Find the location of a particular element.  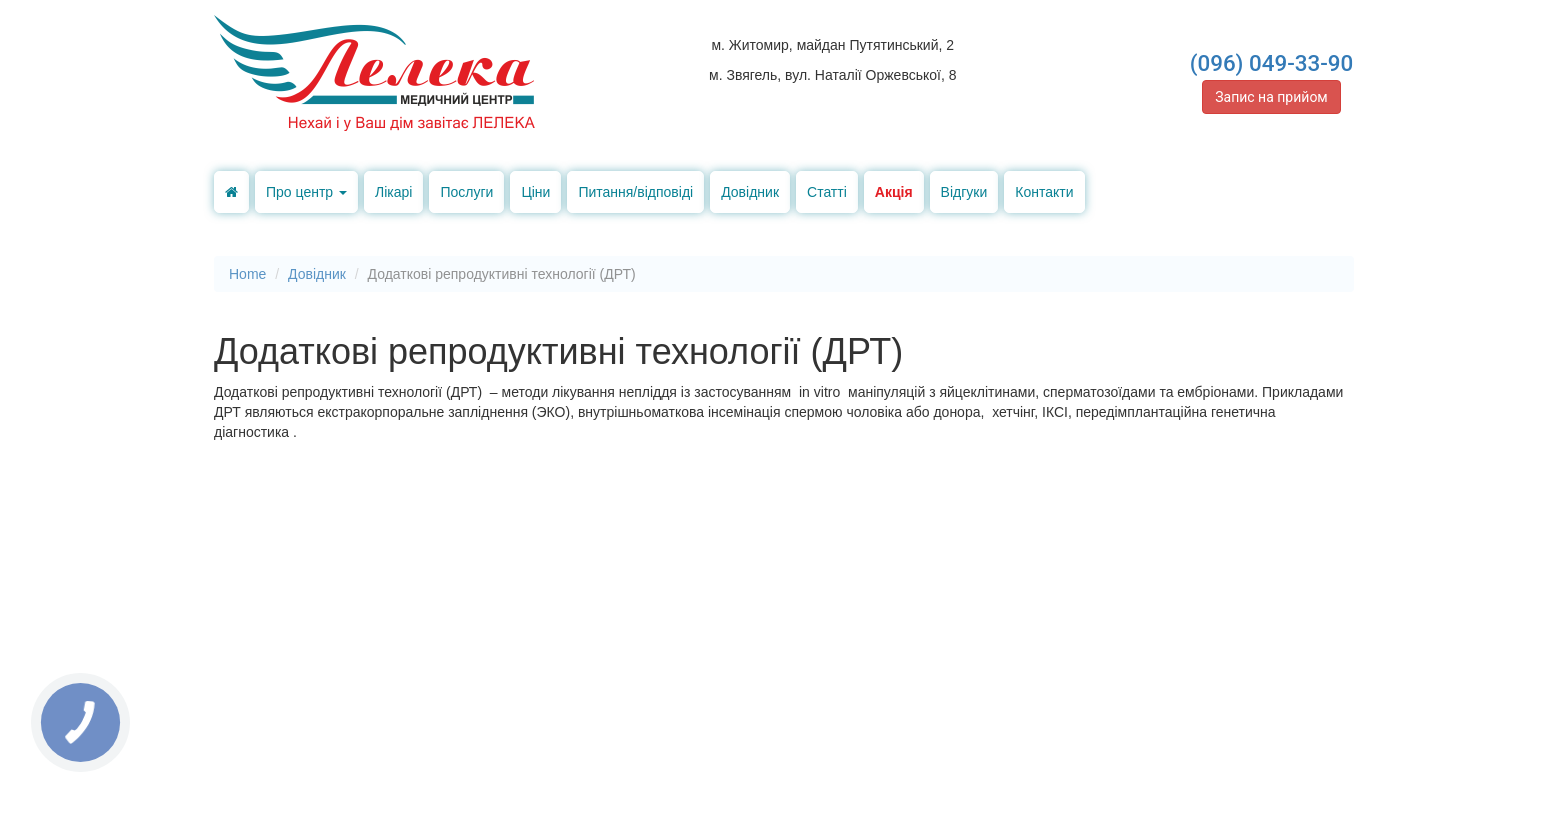

Ціни is located at coordinates (535, 192).